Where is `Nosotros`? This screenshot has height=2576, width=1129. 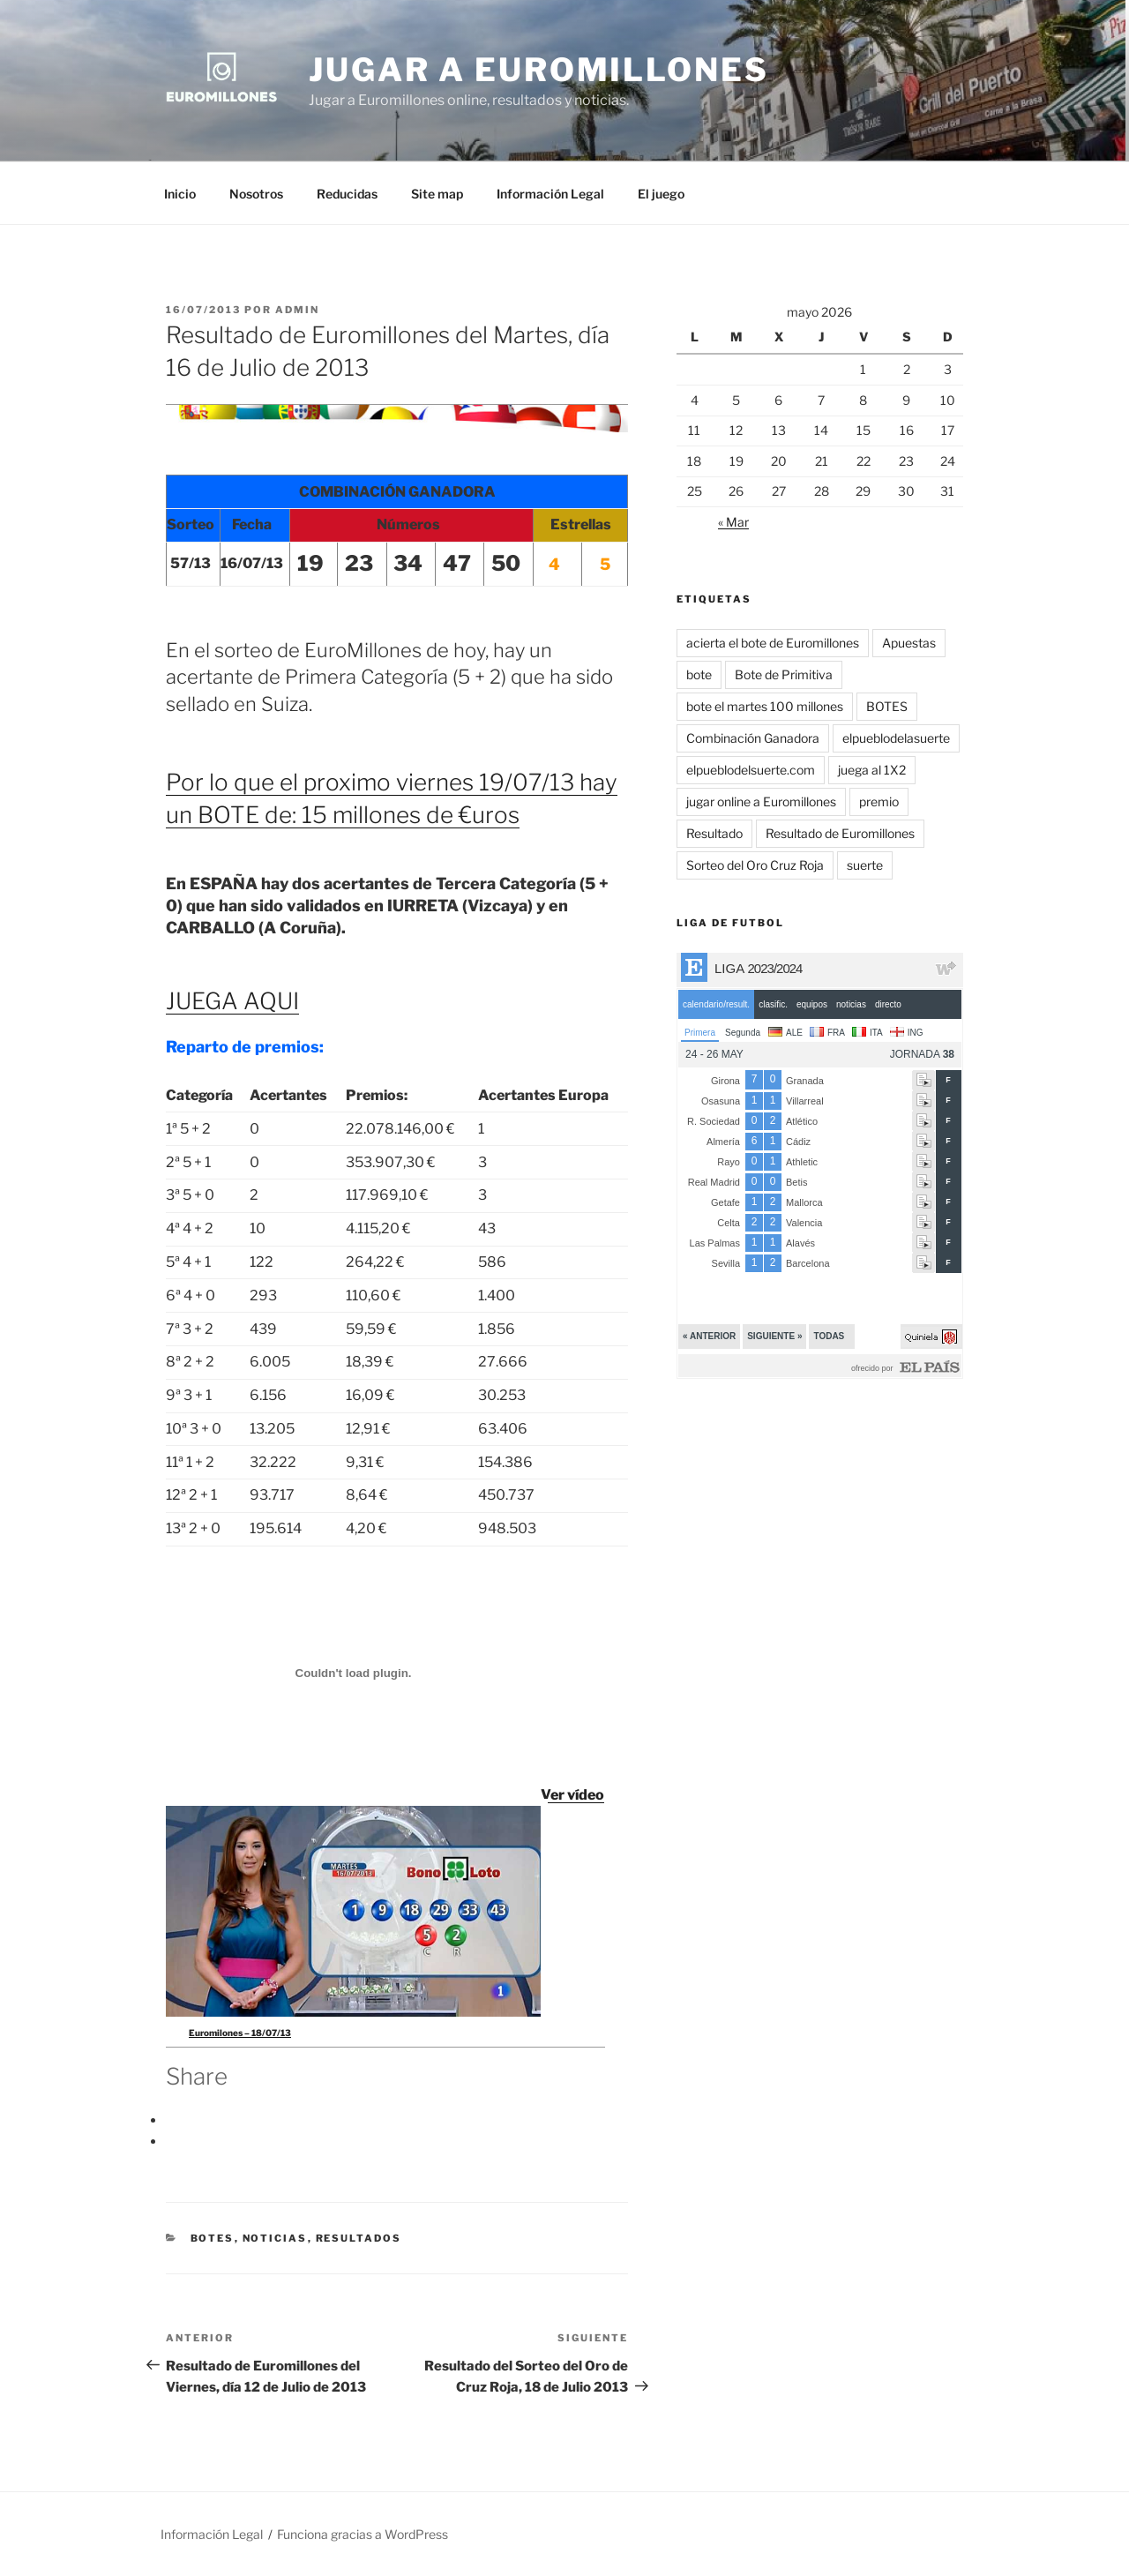
Nosotros is located at coordinates (256, 193).